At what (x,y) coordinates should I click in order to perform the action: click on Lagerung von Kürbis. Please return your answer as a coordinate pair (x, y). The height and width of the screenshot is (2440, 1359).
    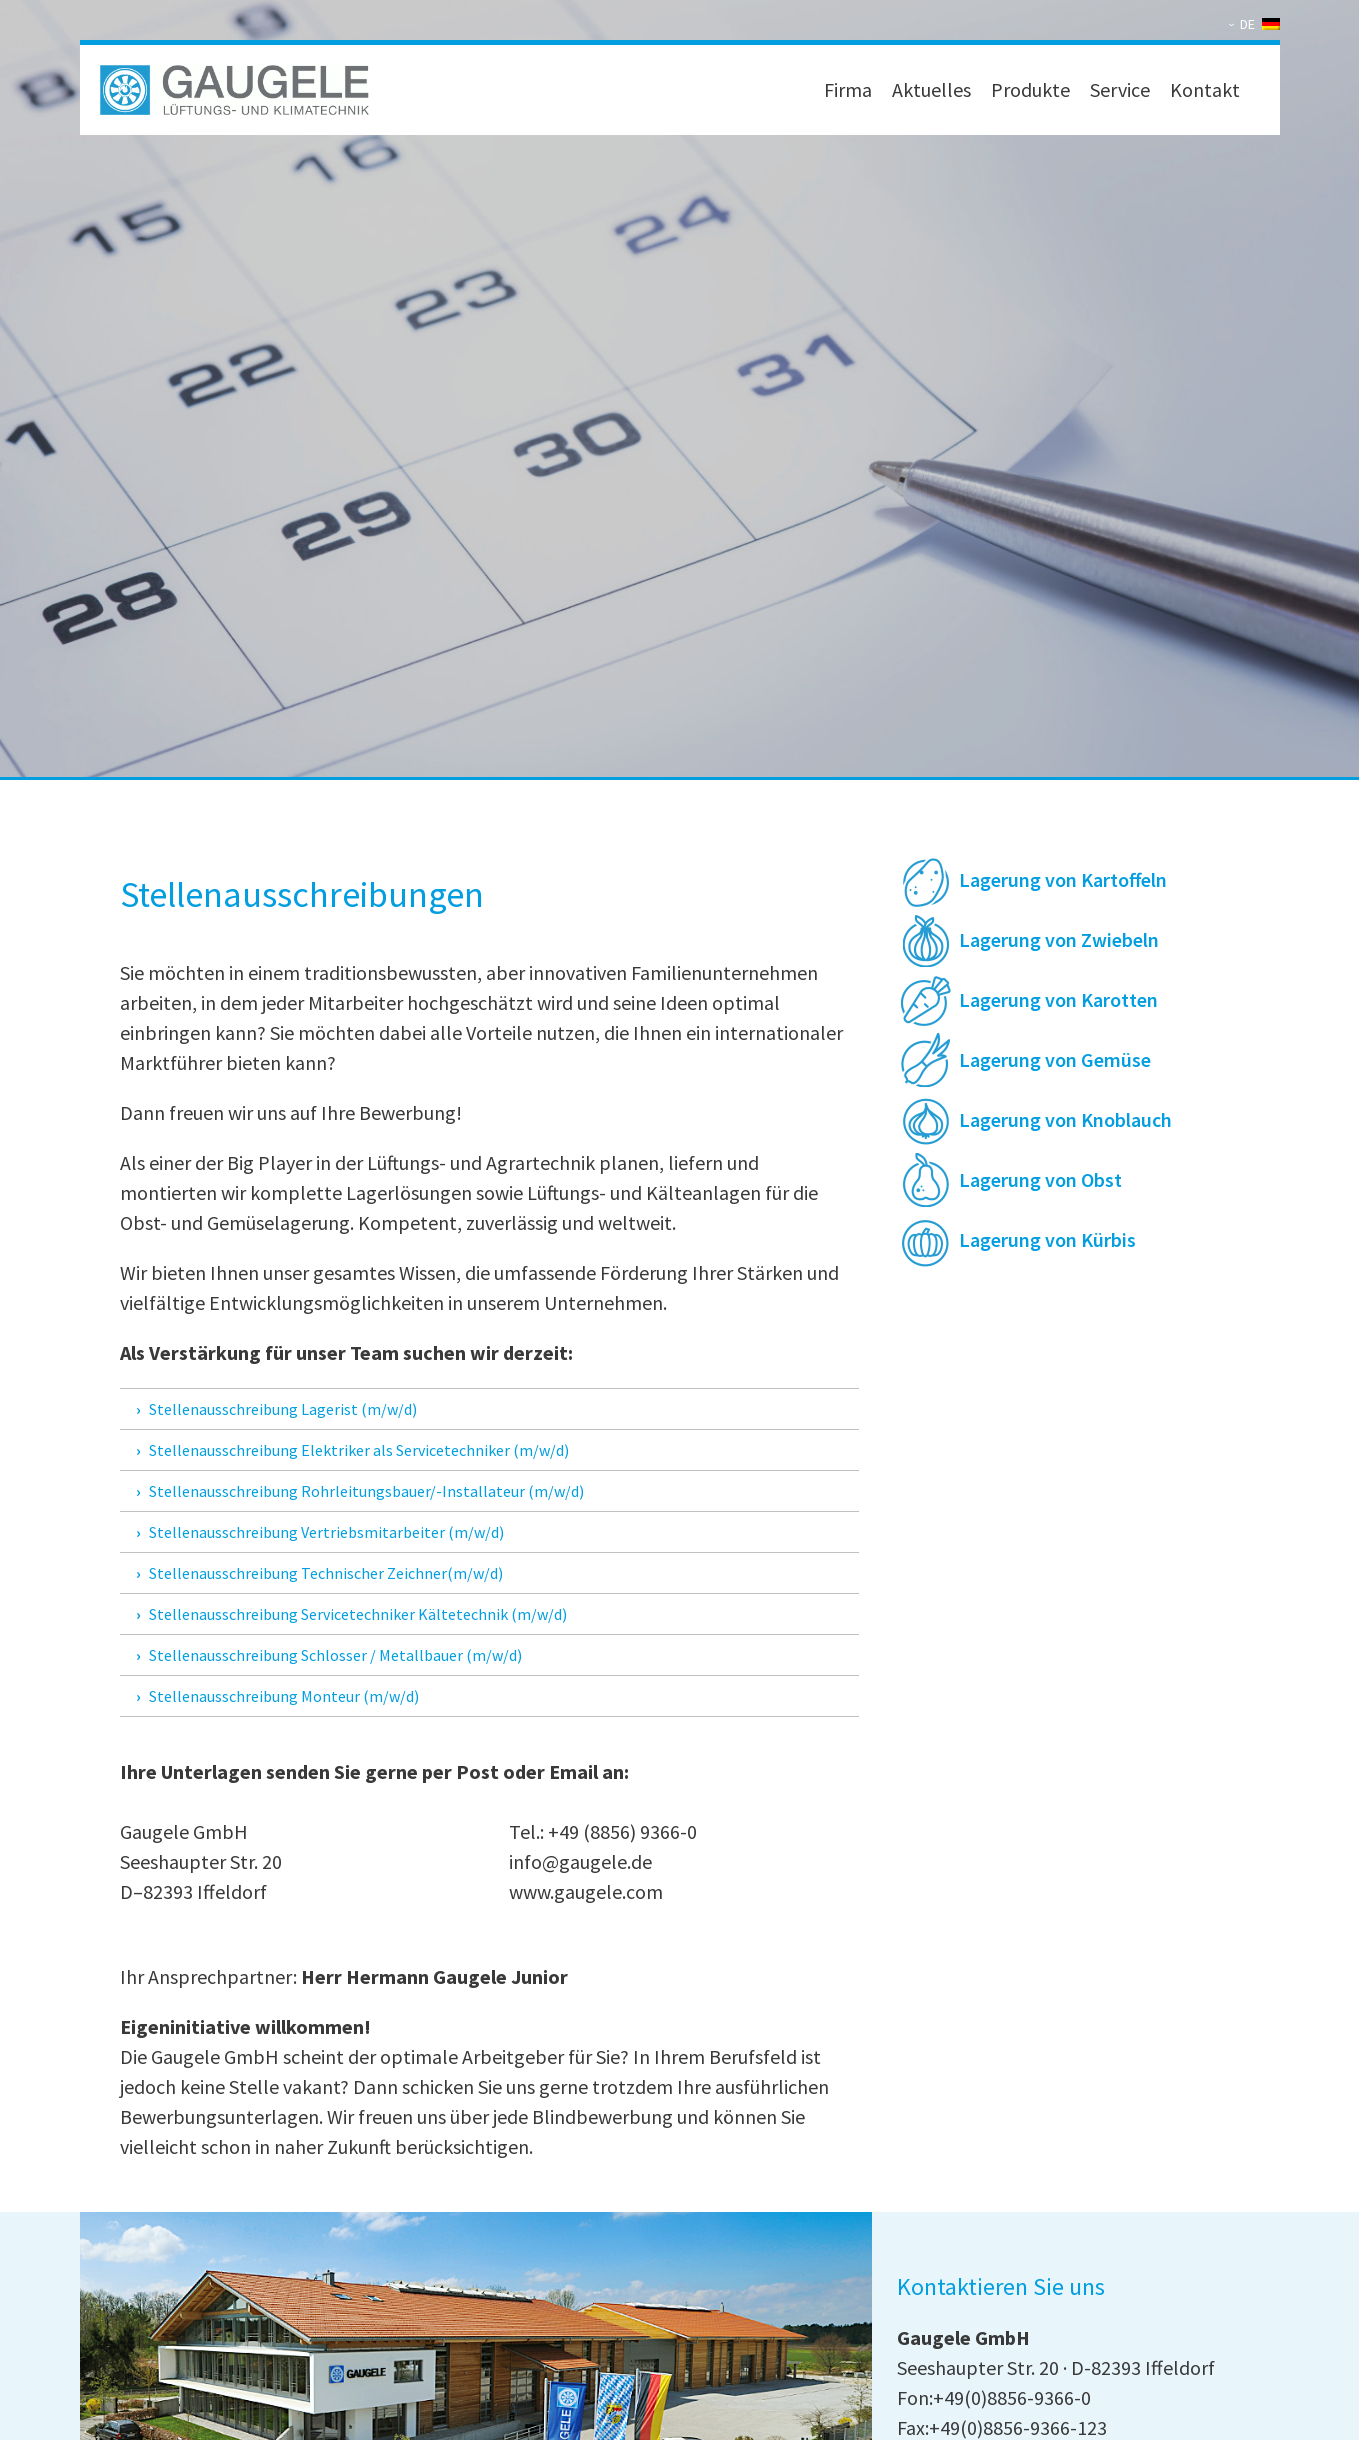
    Looking at the image, I should click on (1047, 1239).